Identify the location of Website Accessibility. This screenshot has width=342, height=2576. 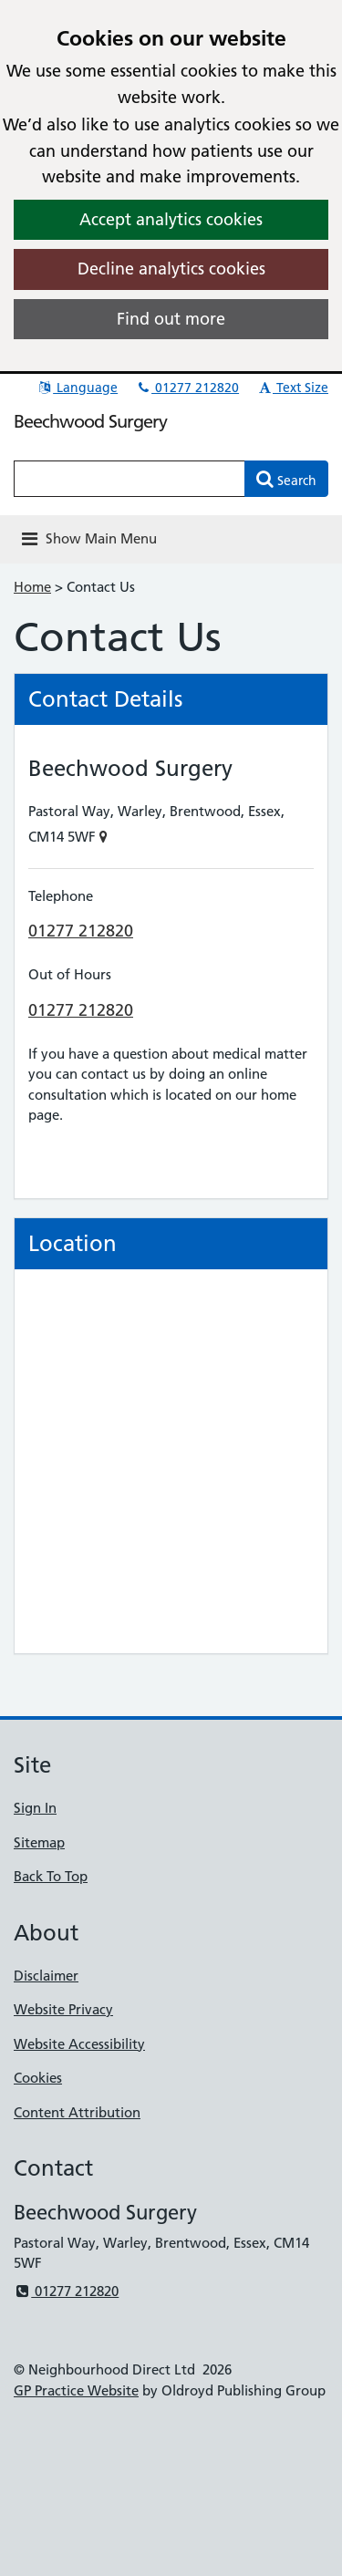
(79, 2044).